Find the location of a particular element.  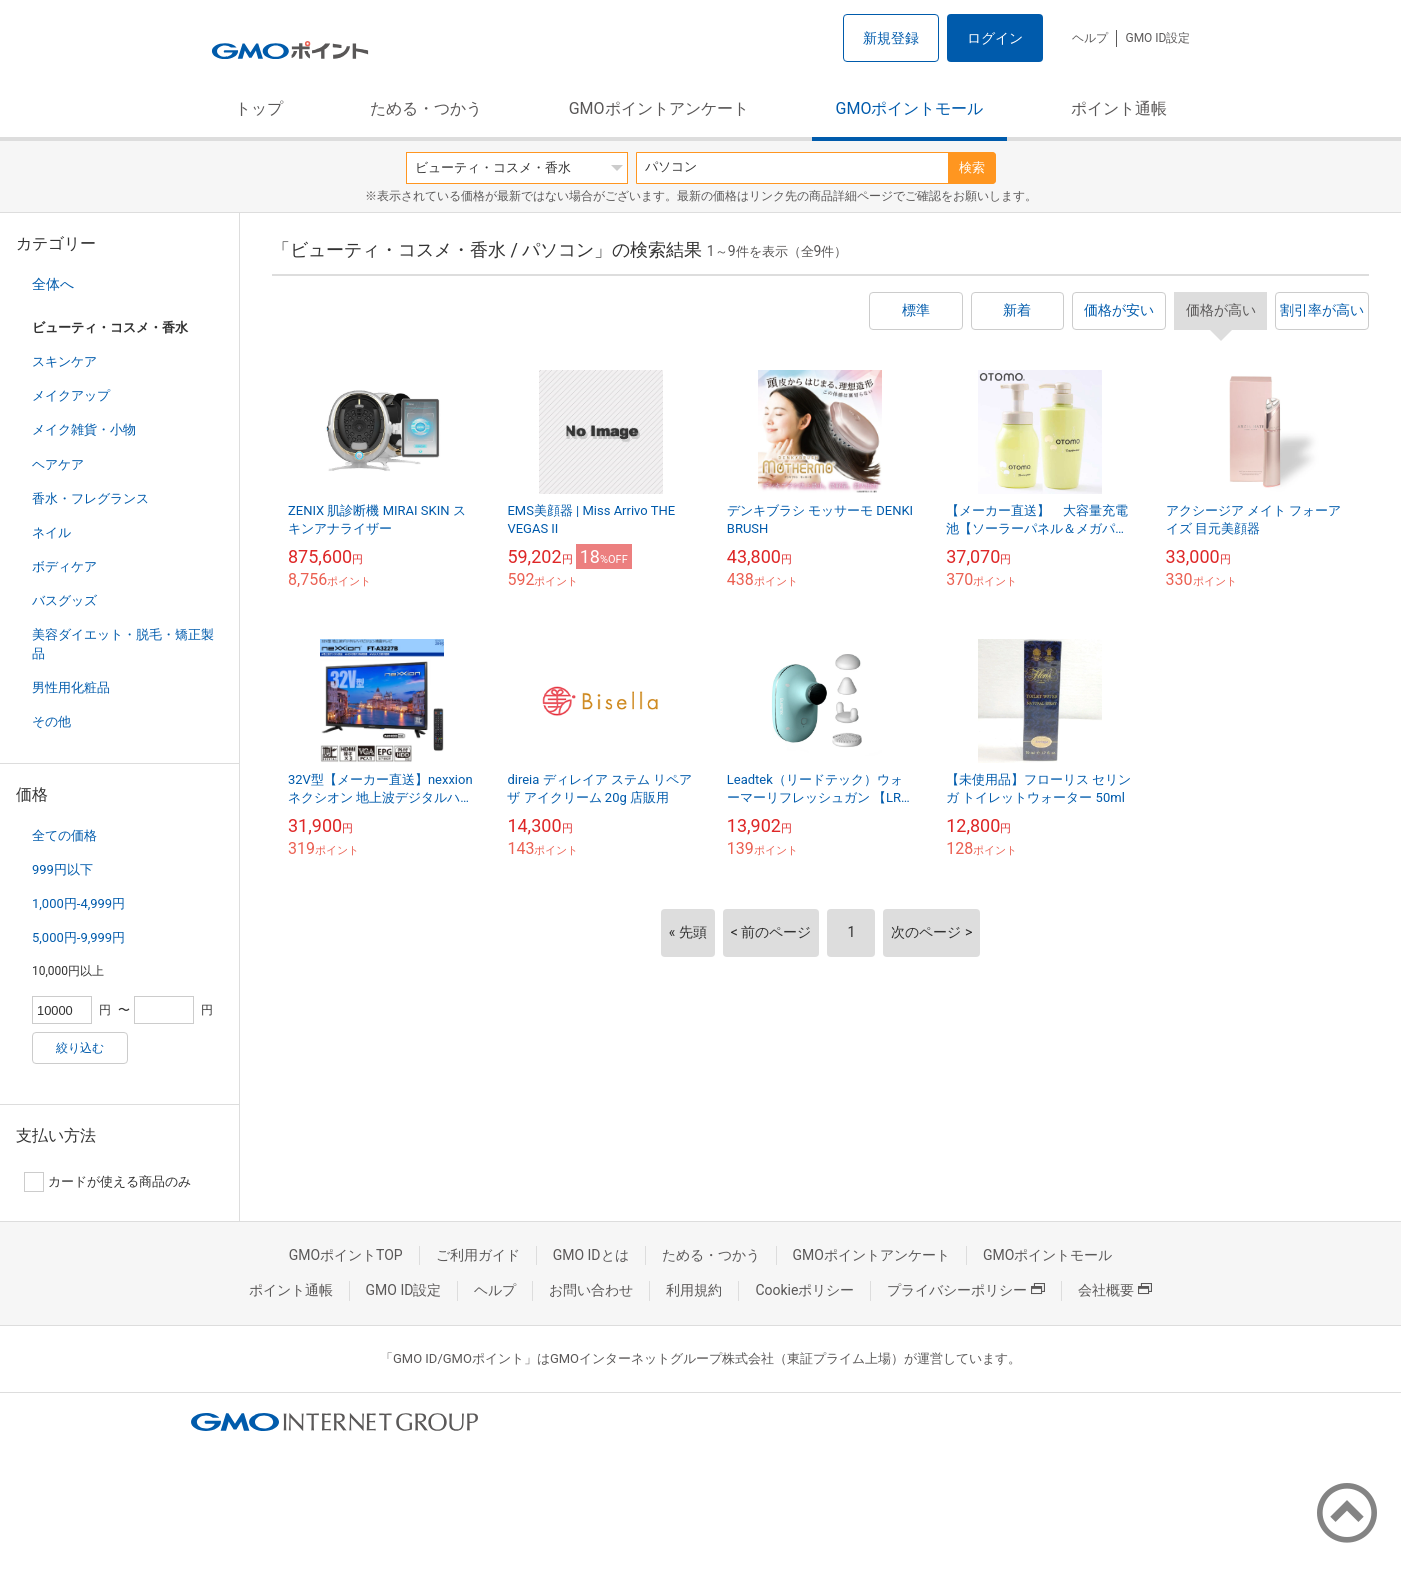

バスグッズ is located at coordinates (64, 600).